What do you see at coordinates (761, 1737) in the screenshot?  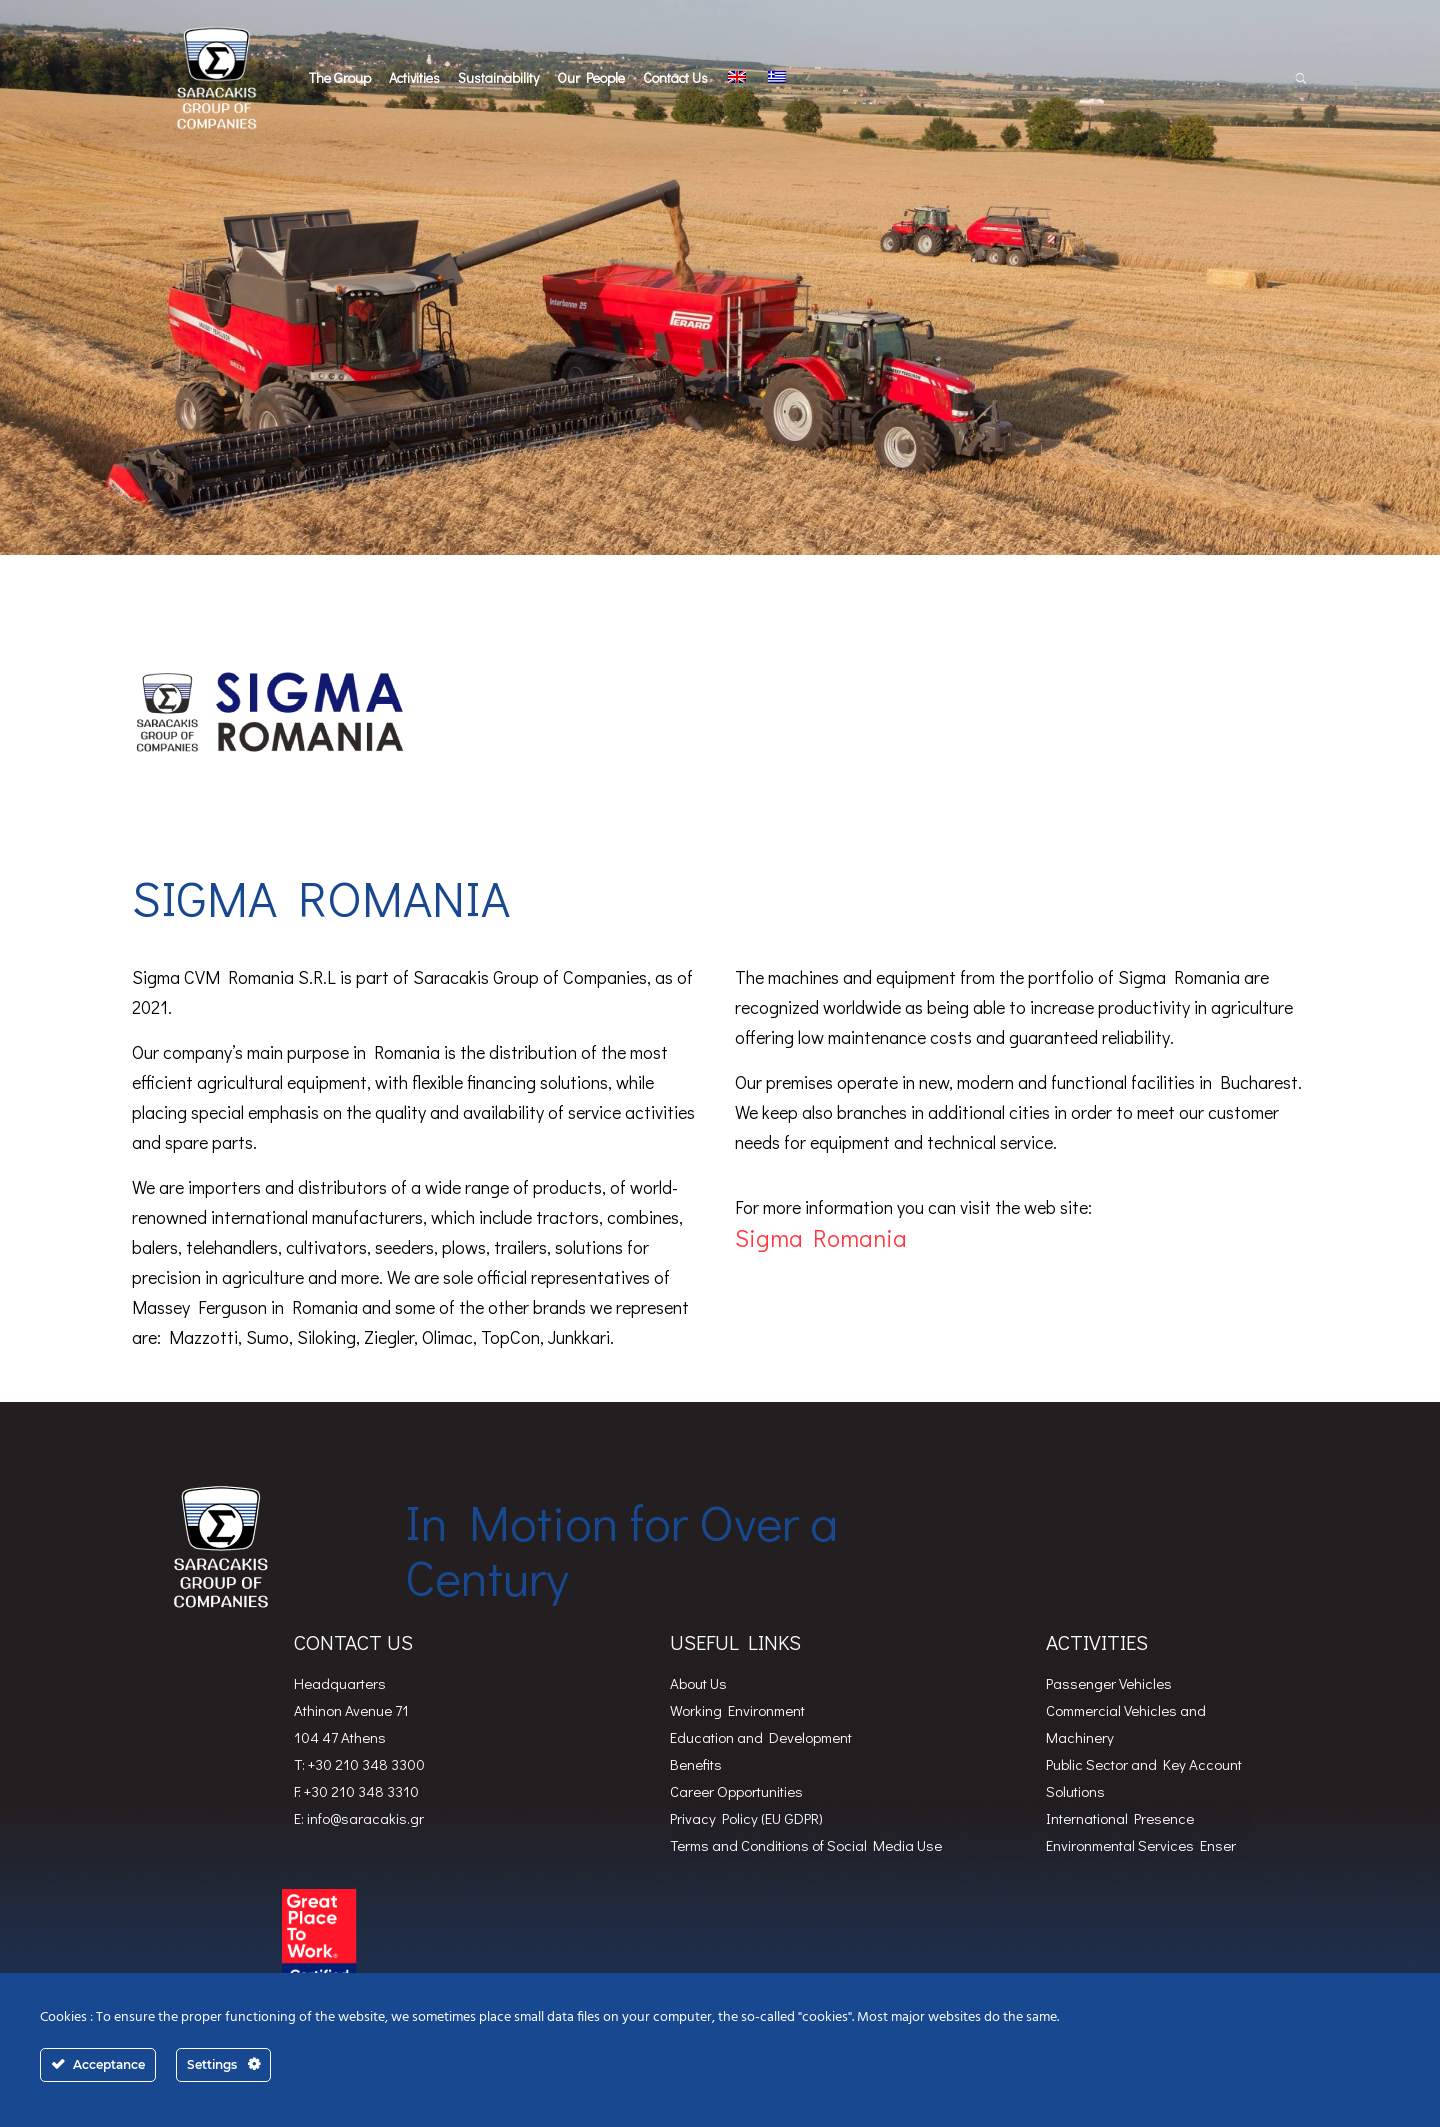 I see `Education and Development` at bounding box center [761, 1737].